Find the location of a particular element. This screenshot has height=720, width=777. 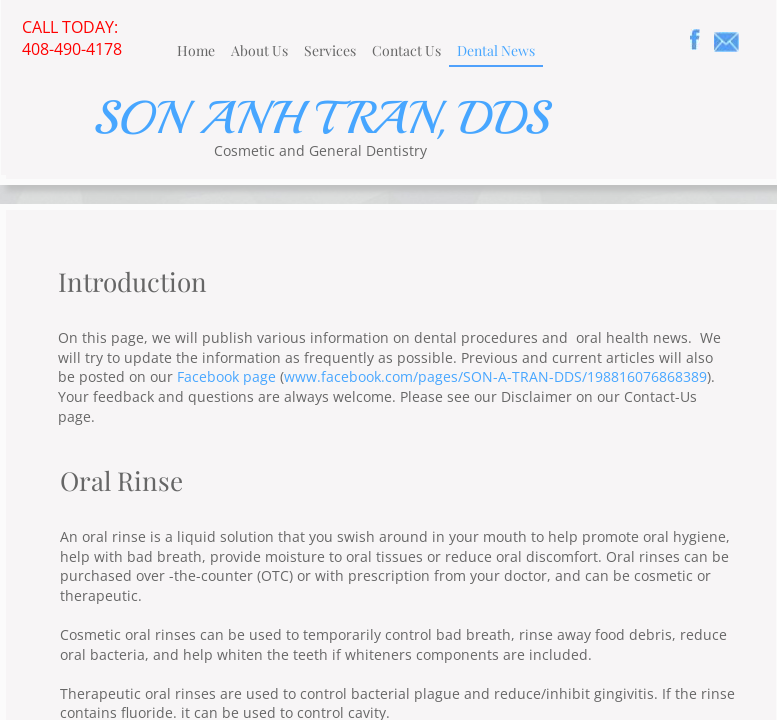

Facebook page is located at coordinates (226, 376).